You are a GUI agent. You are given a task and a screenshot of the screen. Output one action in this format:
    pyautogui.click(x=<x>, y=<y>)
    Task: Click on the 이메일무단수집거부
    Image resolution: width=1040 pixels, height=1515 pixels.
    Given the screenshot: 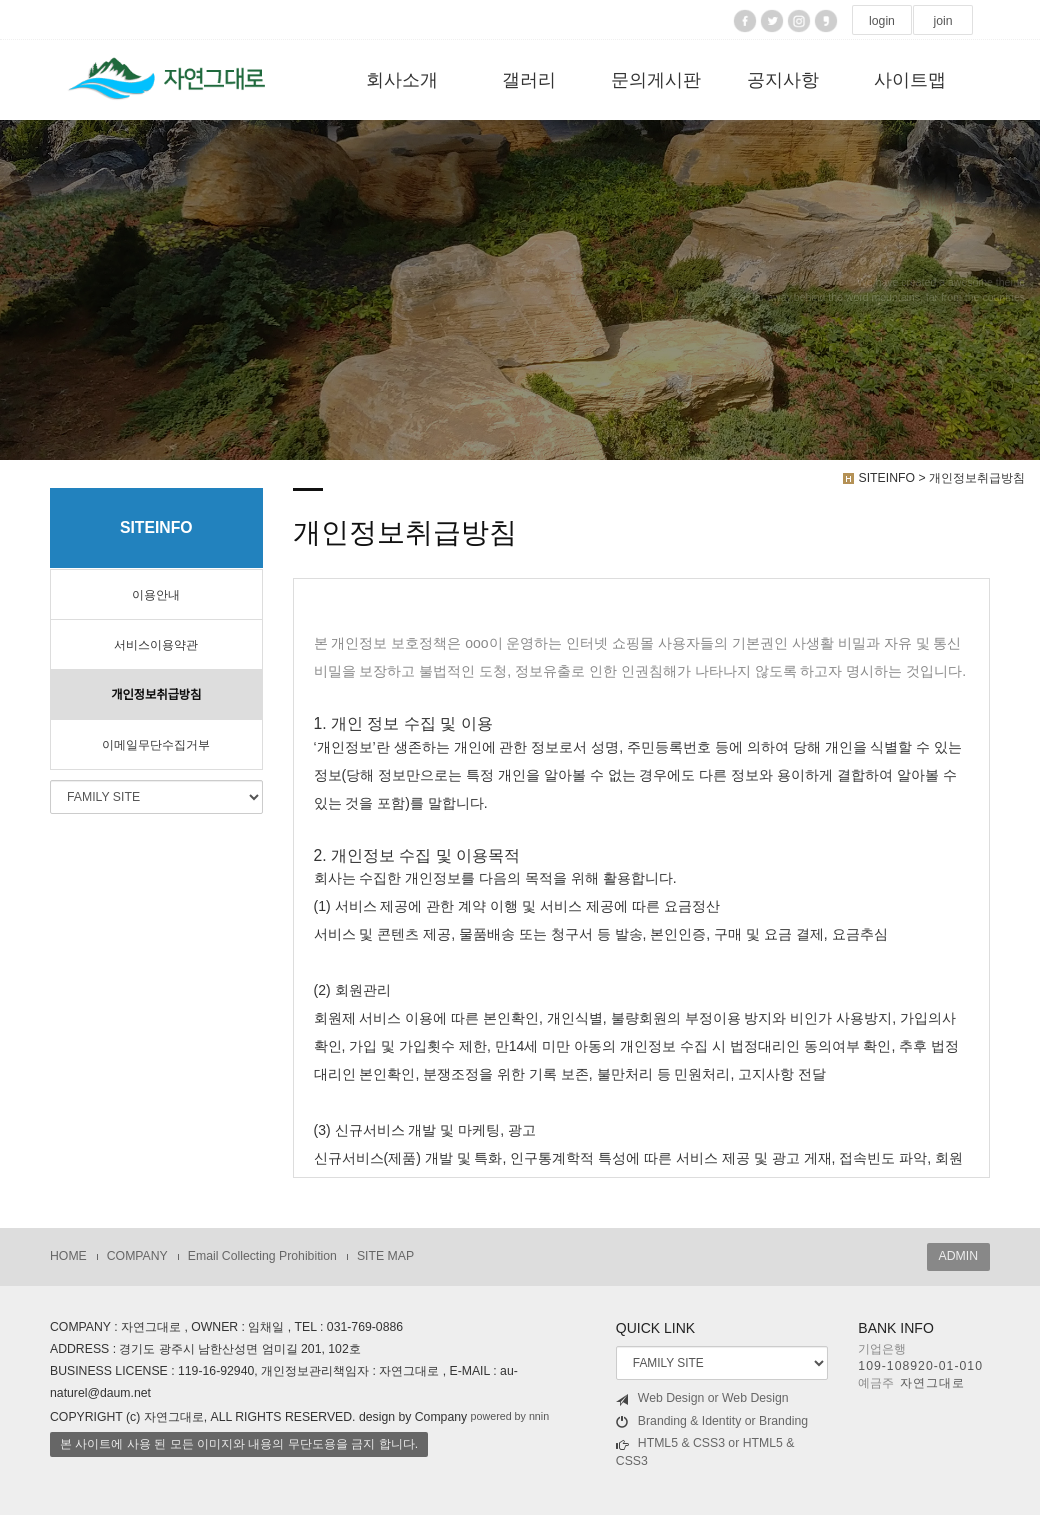 What is the action you would take?
    pyautogui.click(x=156, y=745)
    